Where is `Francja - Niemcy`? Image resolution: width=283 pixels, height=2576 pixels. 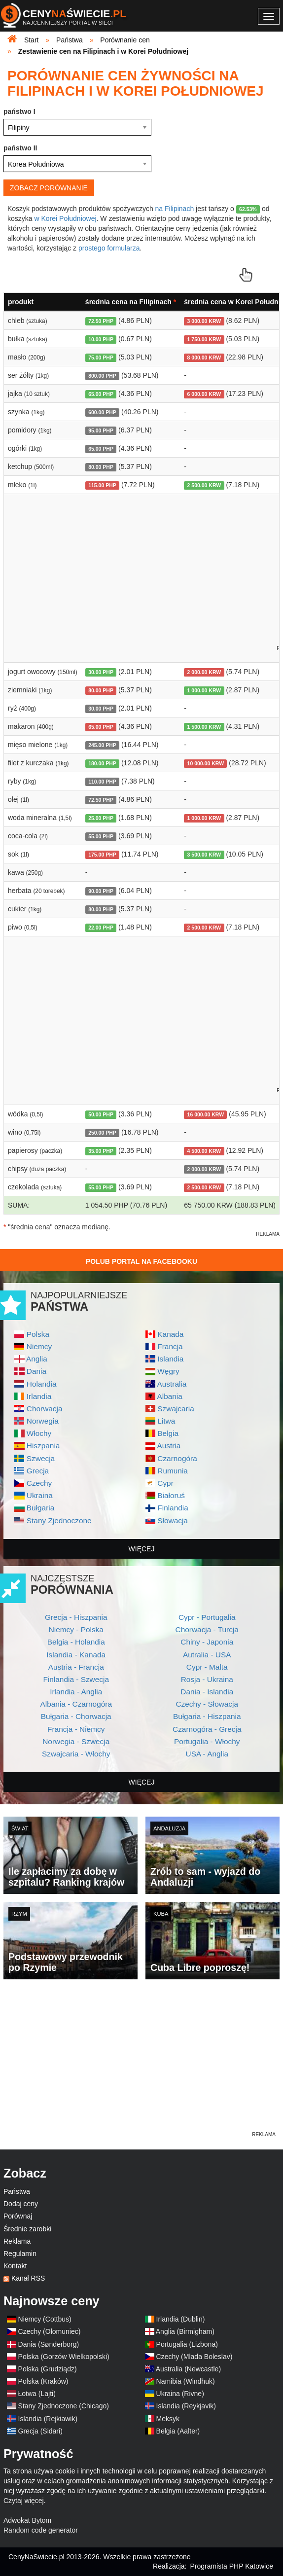 Francja - Niemcy is located at coordinates (76, 1729).